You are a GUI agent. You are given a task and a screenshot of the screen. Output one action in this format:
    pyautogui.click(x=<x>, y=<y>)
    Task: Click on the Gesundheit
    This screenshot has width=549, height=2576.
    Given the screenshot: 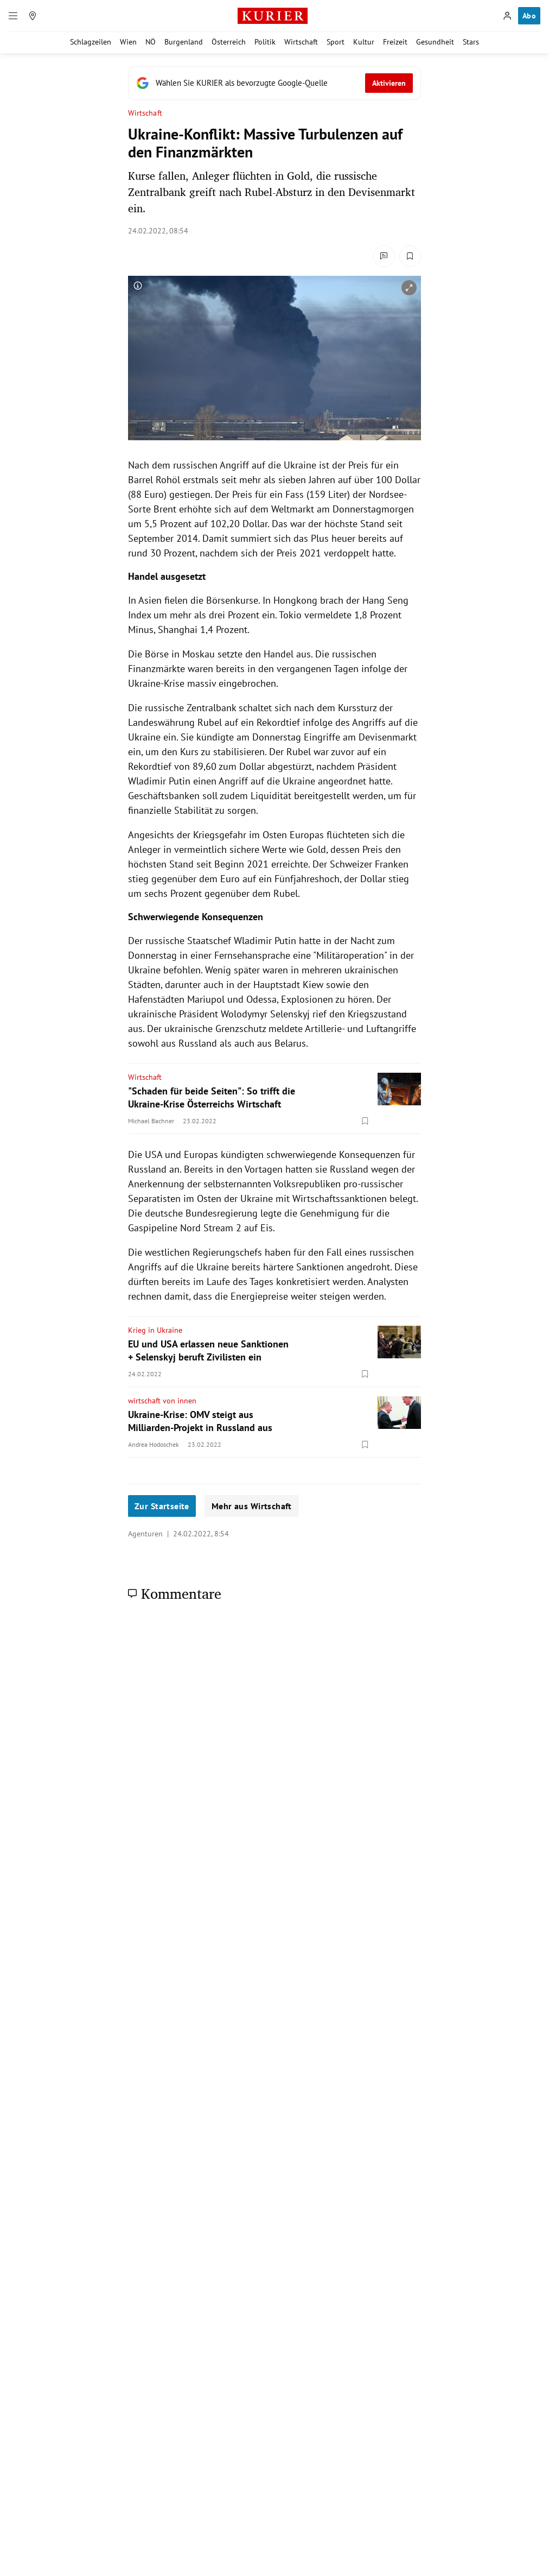 What is the action you would take?
    pyautogui.click(x=435, y=42)
    